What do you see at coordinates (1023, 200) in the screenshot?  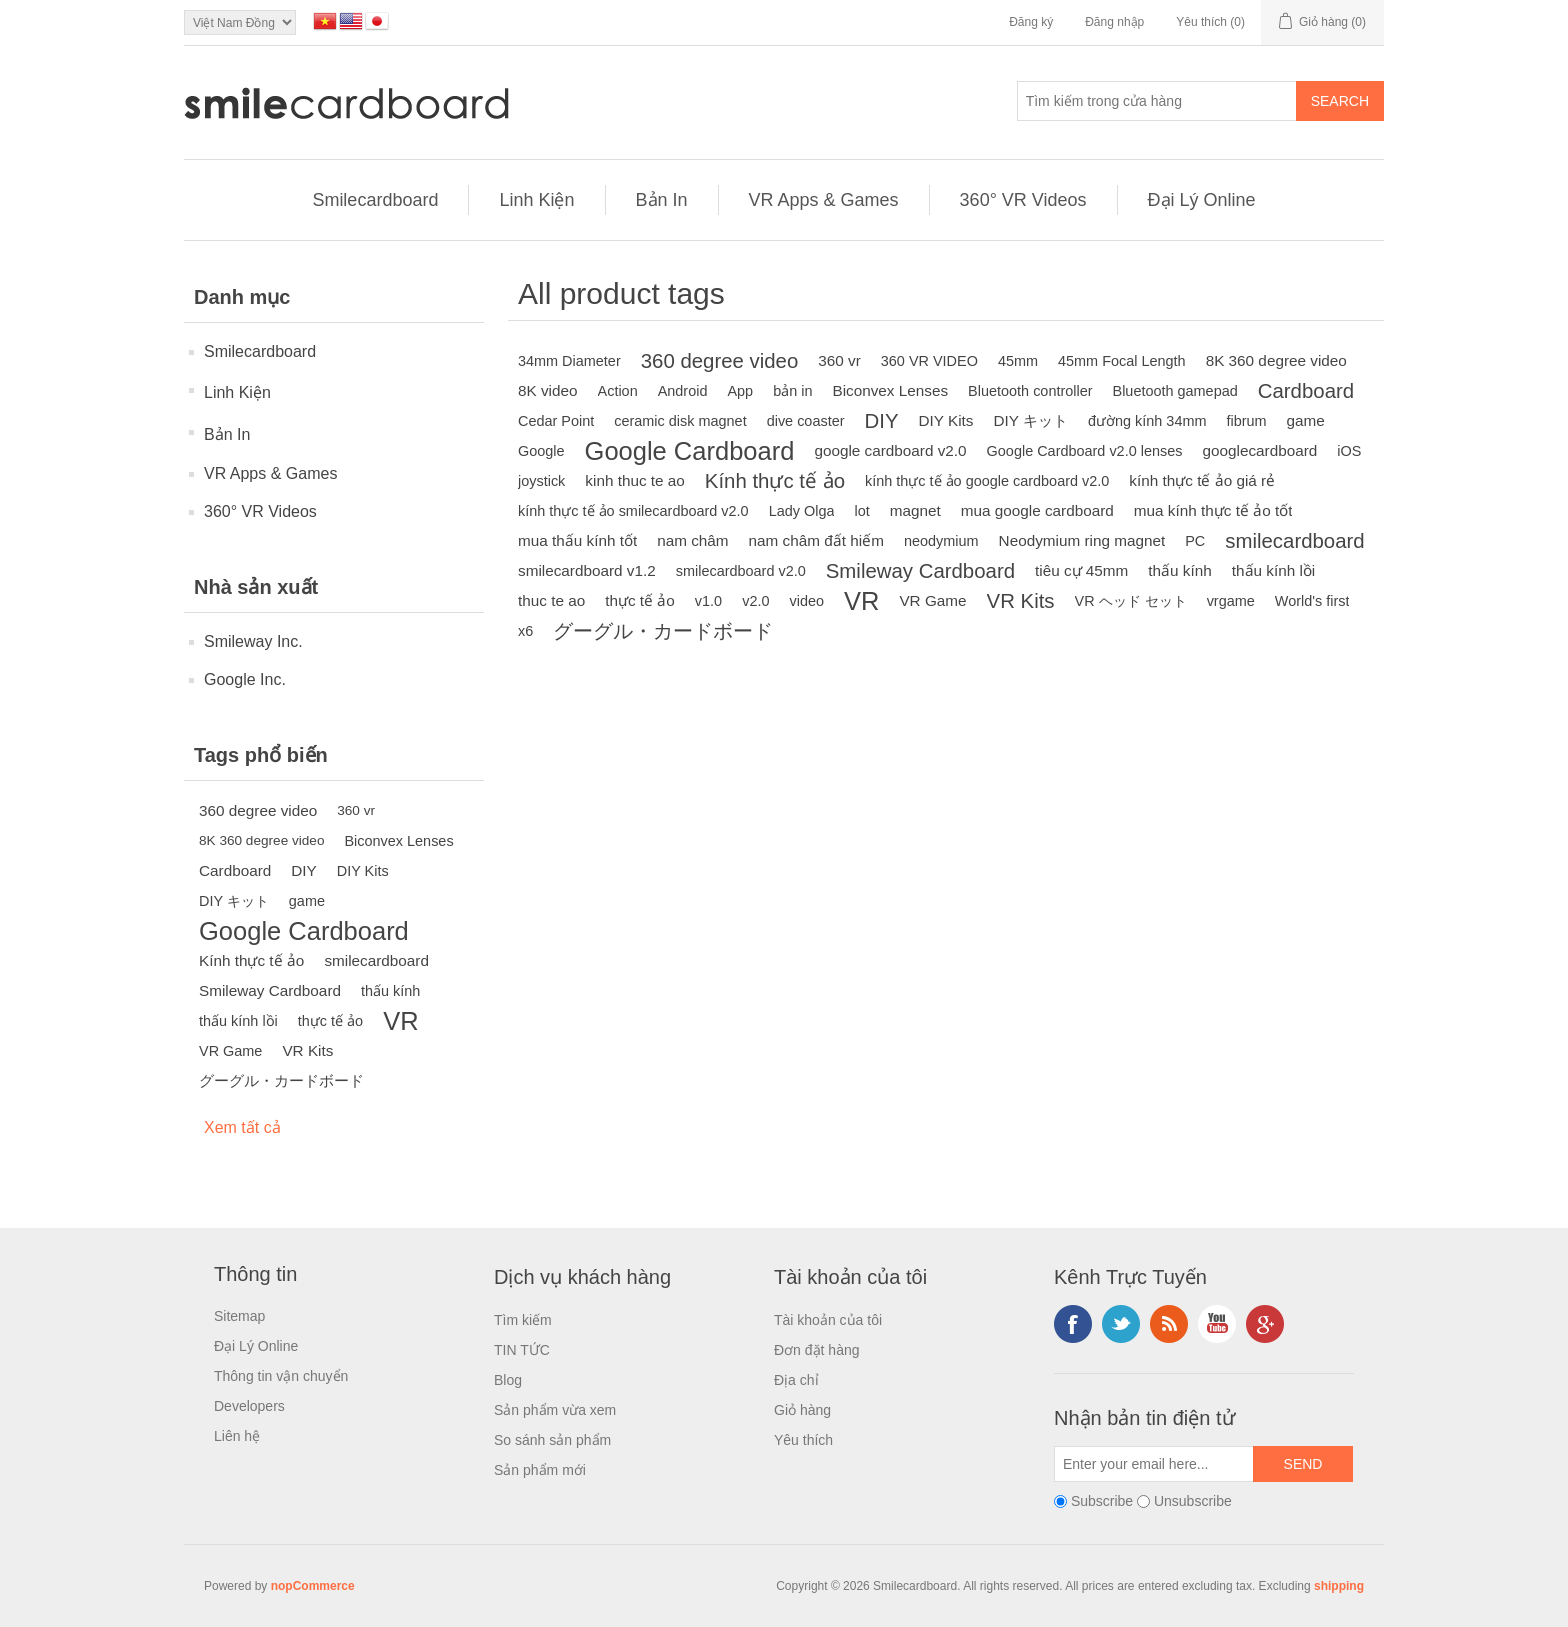 I see `360° VR Videos` at bounding box center [1023, 200].